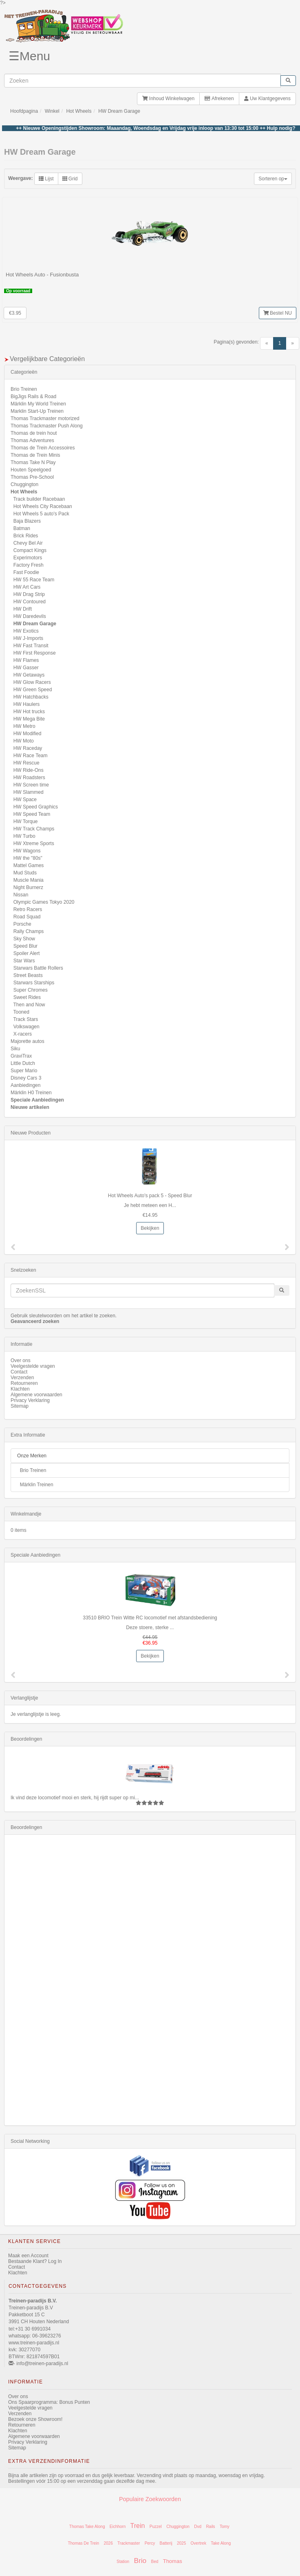 The height and width of the screenshot is (2576, 300). What do you see at coordinates (15, 1048) in the screenshot?
I see `Siku` at bounding box center [15, 1048].